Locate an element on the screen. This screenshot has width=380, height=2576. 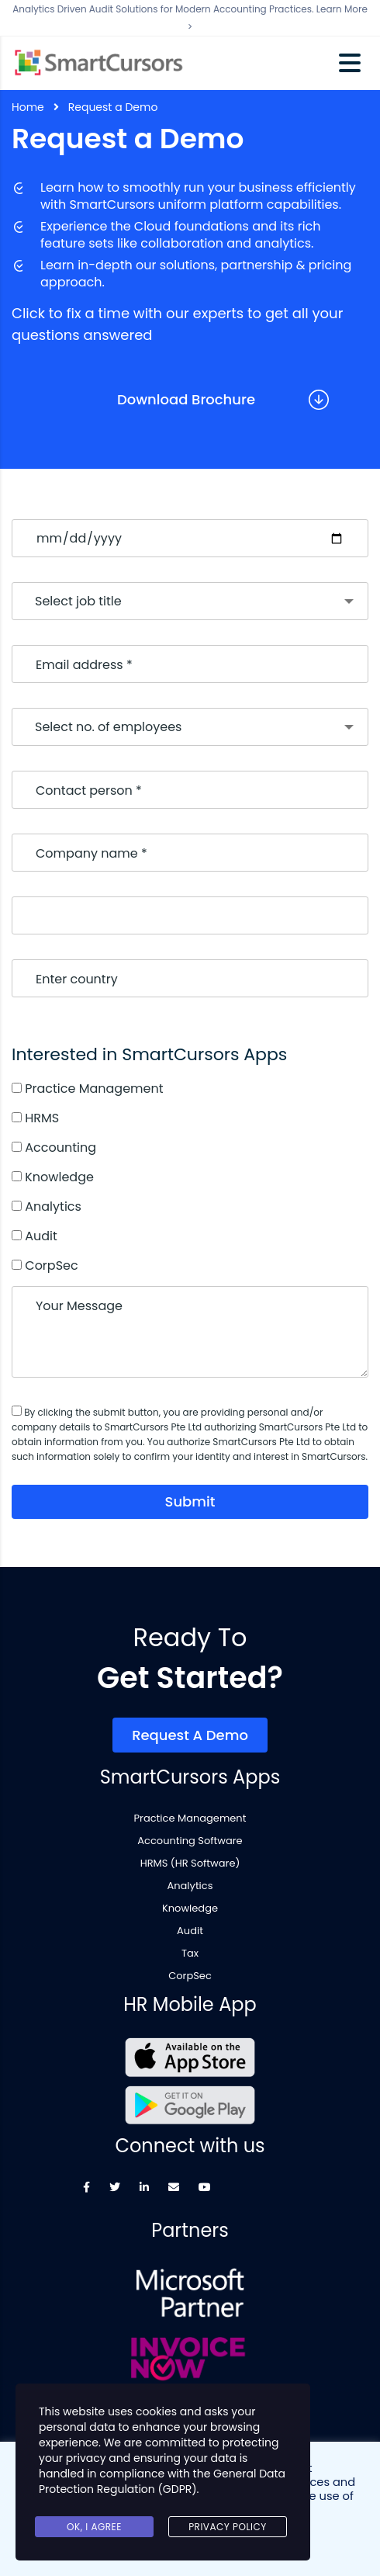
Request a Demo is located at coordinates (190, 1735).